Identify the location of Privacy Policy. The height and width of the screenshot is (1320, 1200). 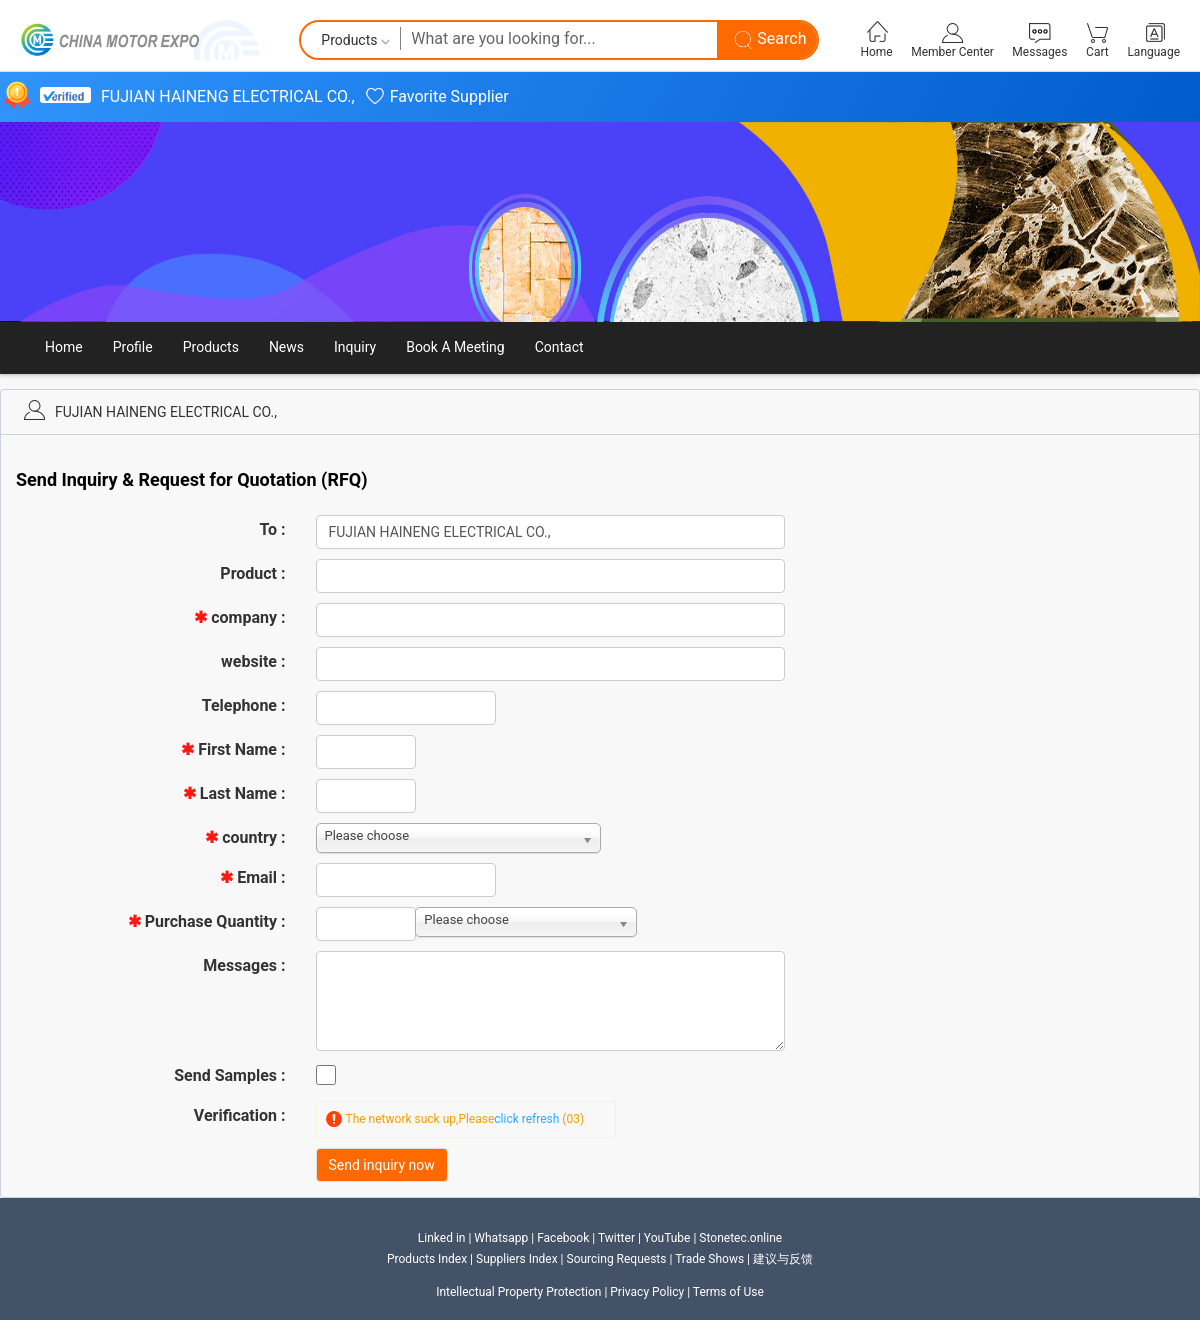
(647, 1292).